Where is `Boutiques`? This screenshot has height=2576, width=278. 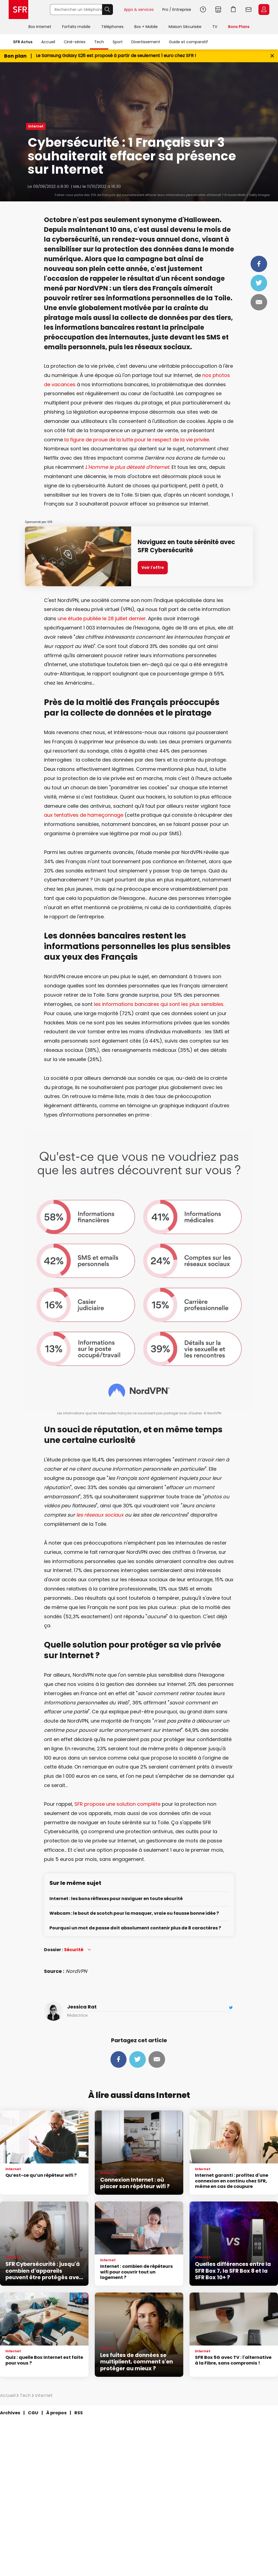 Boutiques is located at coordinates (218, 9).